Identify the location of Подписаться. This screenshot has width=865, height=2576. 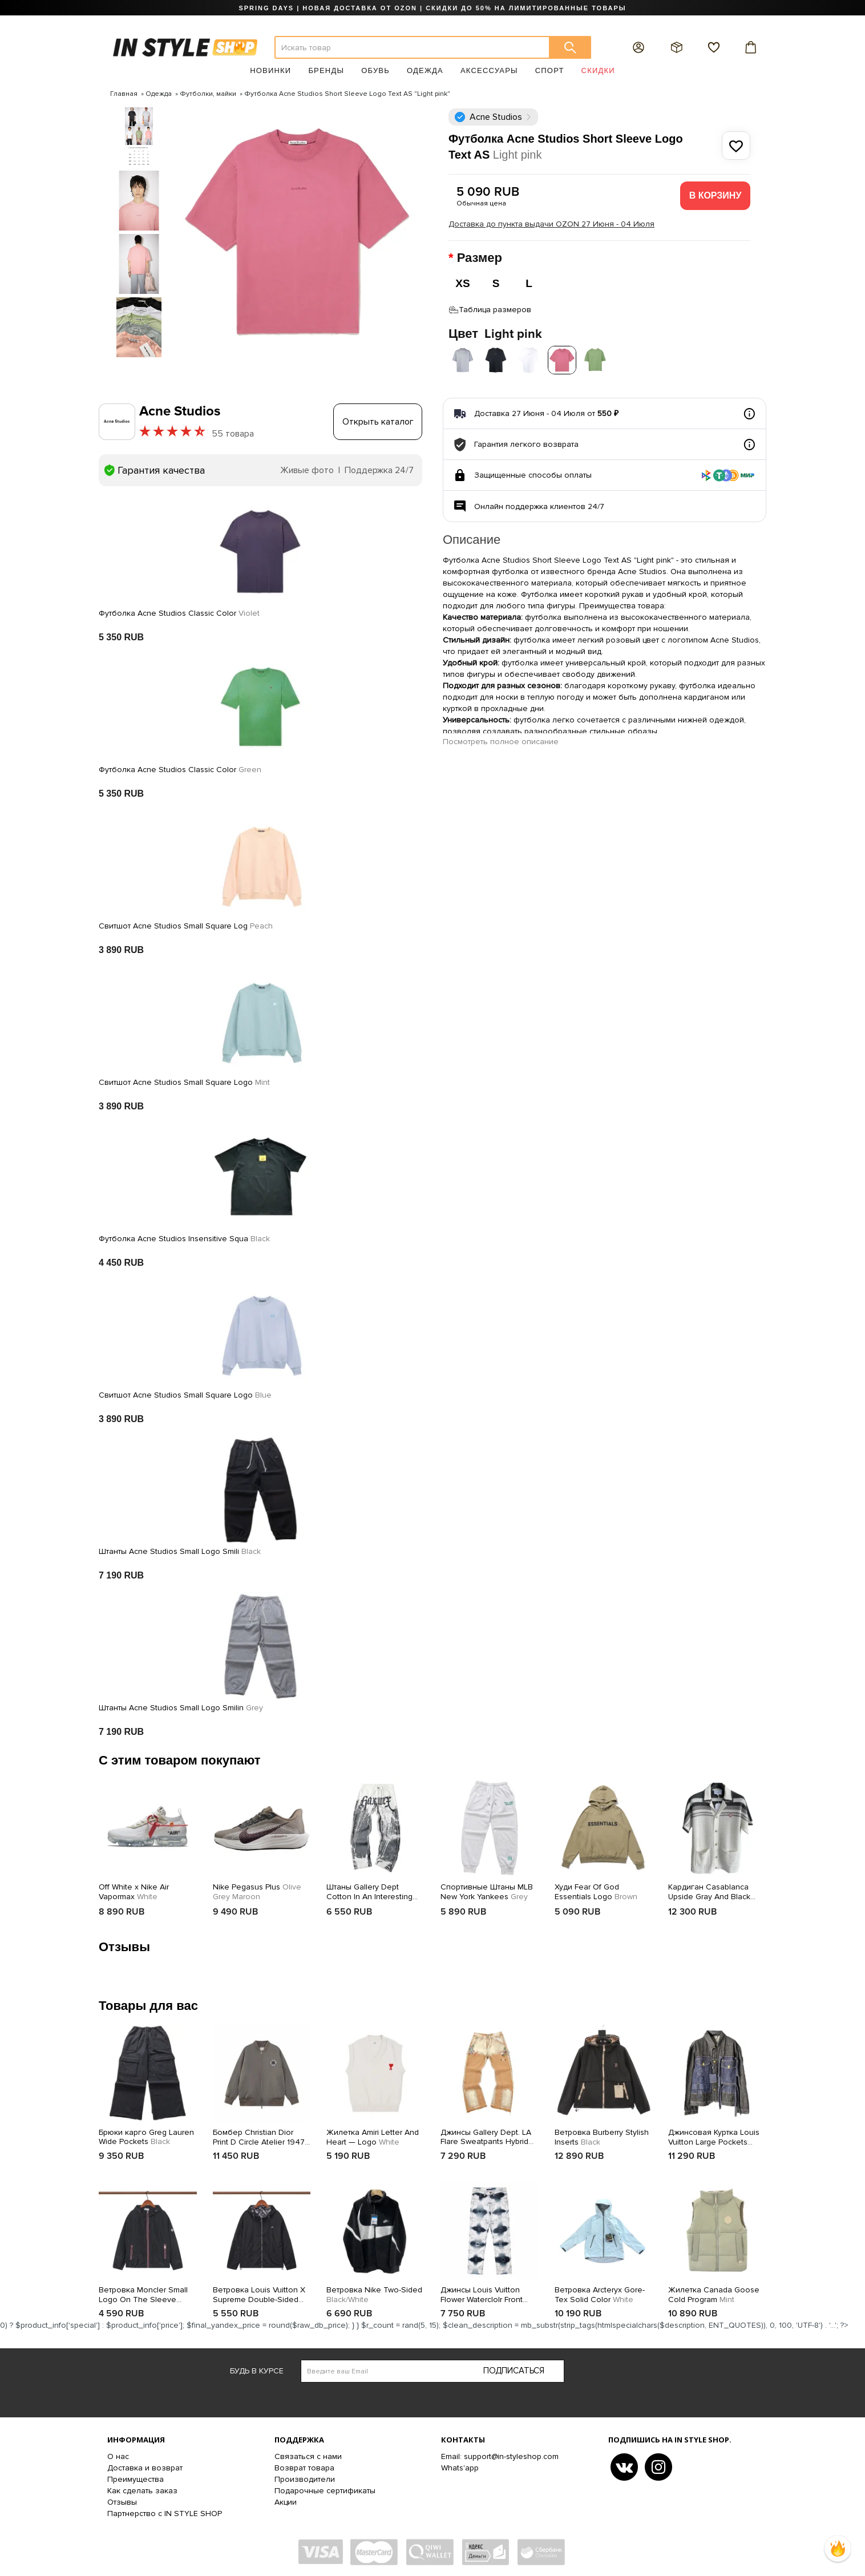
(513, 2368).